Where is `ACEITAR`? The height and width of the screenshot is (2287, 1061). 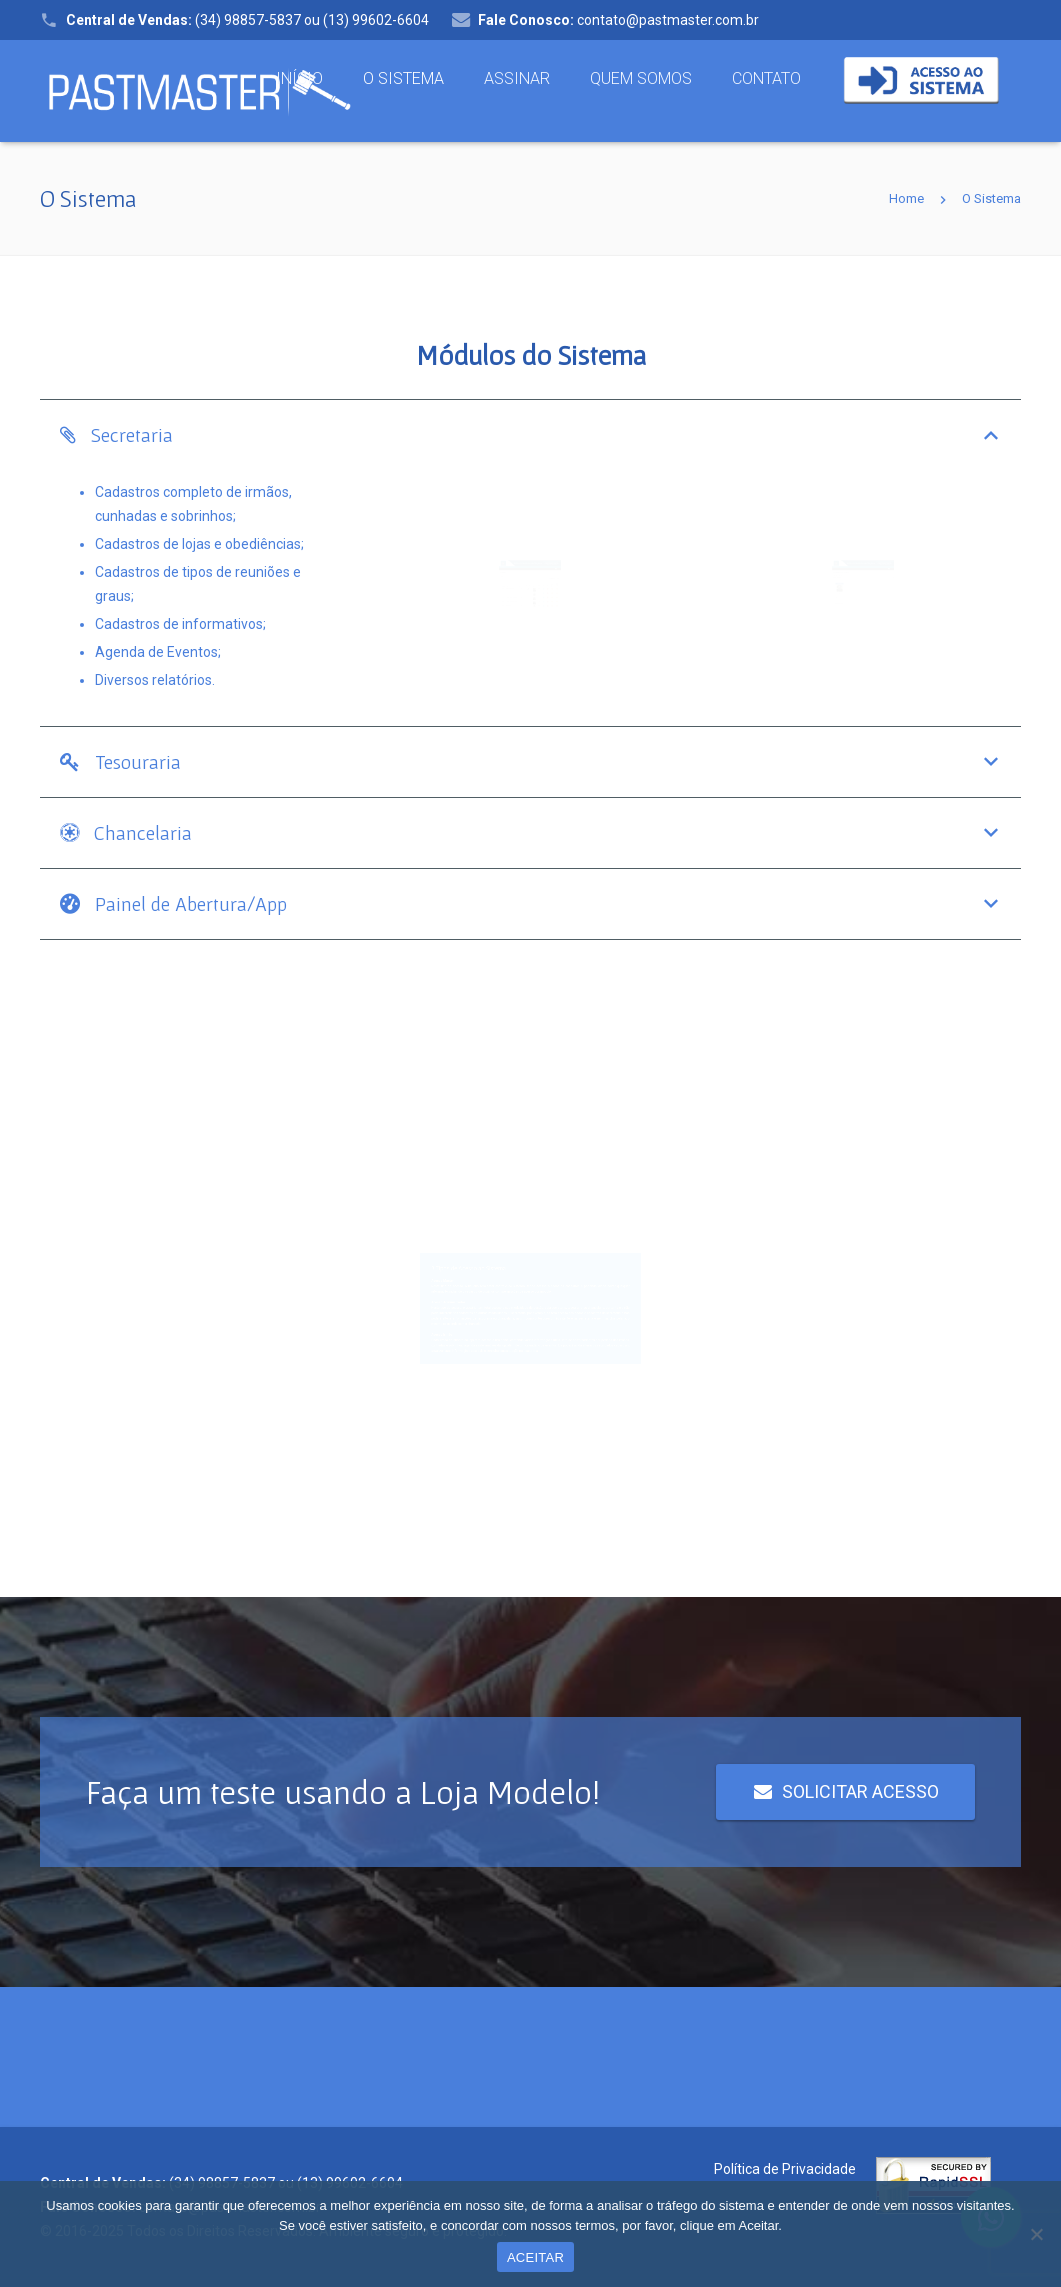
ACEITAR is located at coordinates (535, 2257).